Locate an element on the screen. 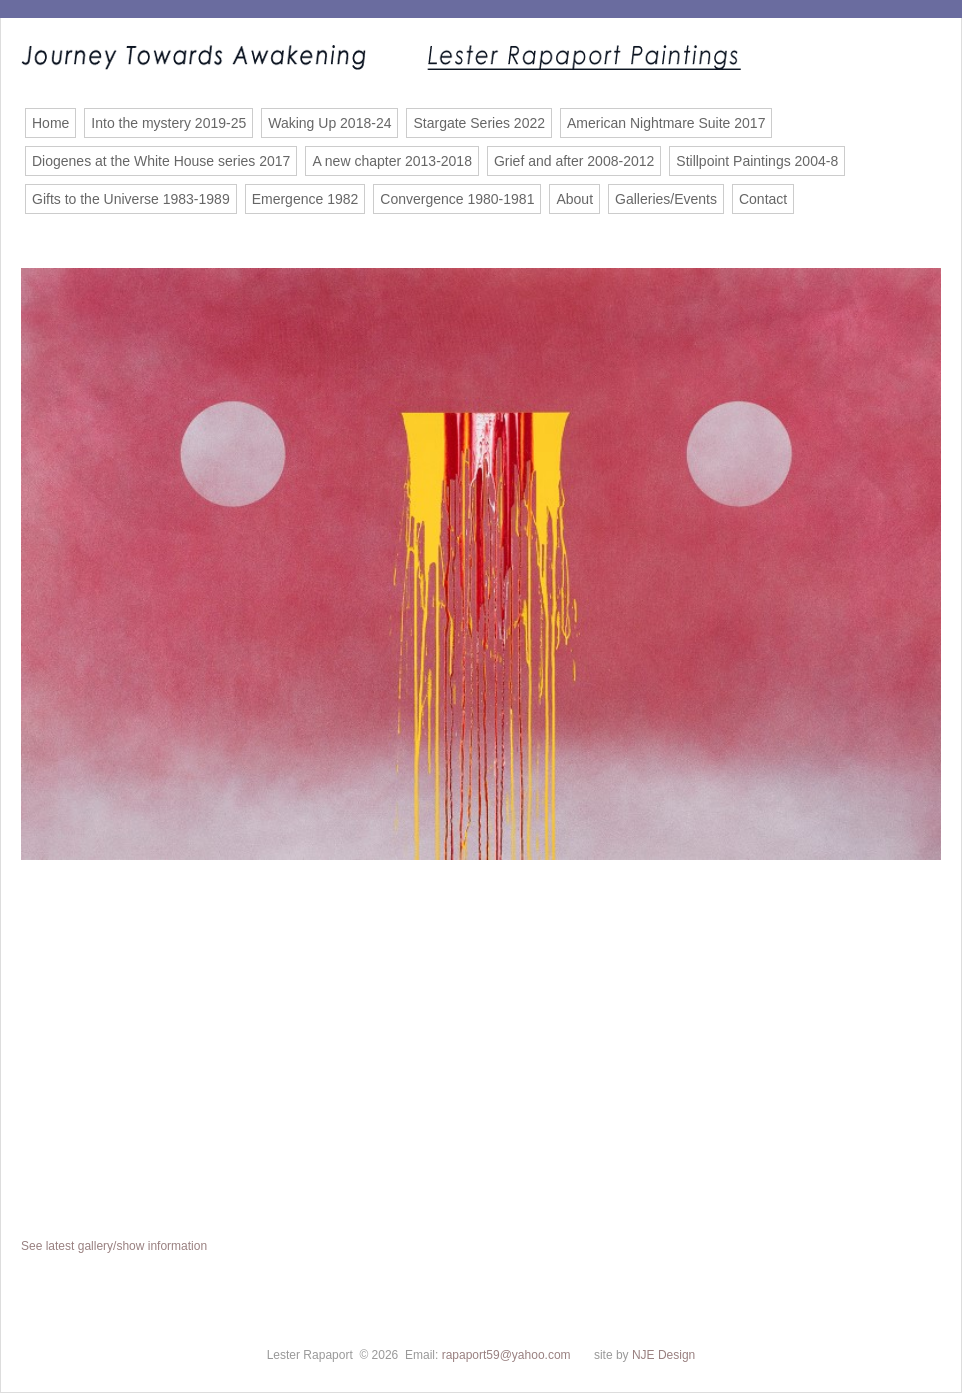  About is located at coordinates (574, 199).